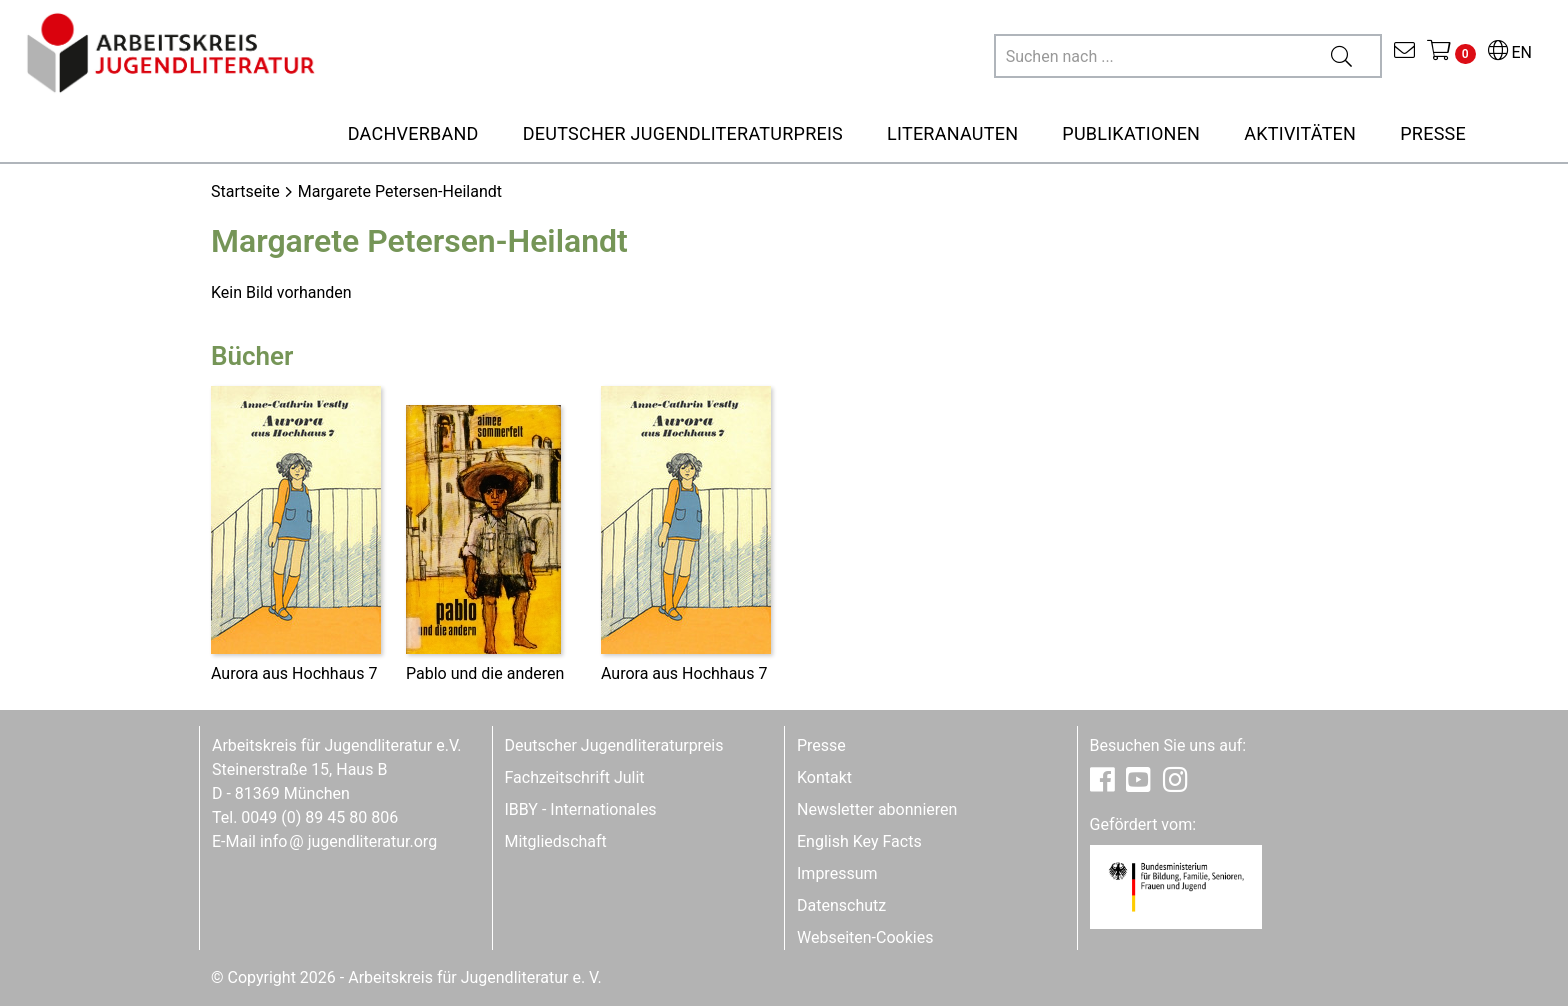 This screenshot has height=1006, width=1568. I want to click on Fachzeitschrift Julit, so click(575, 777).